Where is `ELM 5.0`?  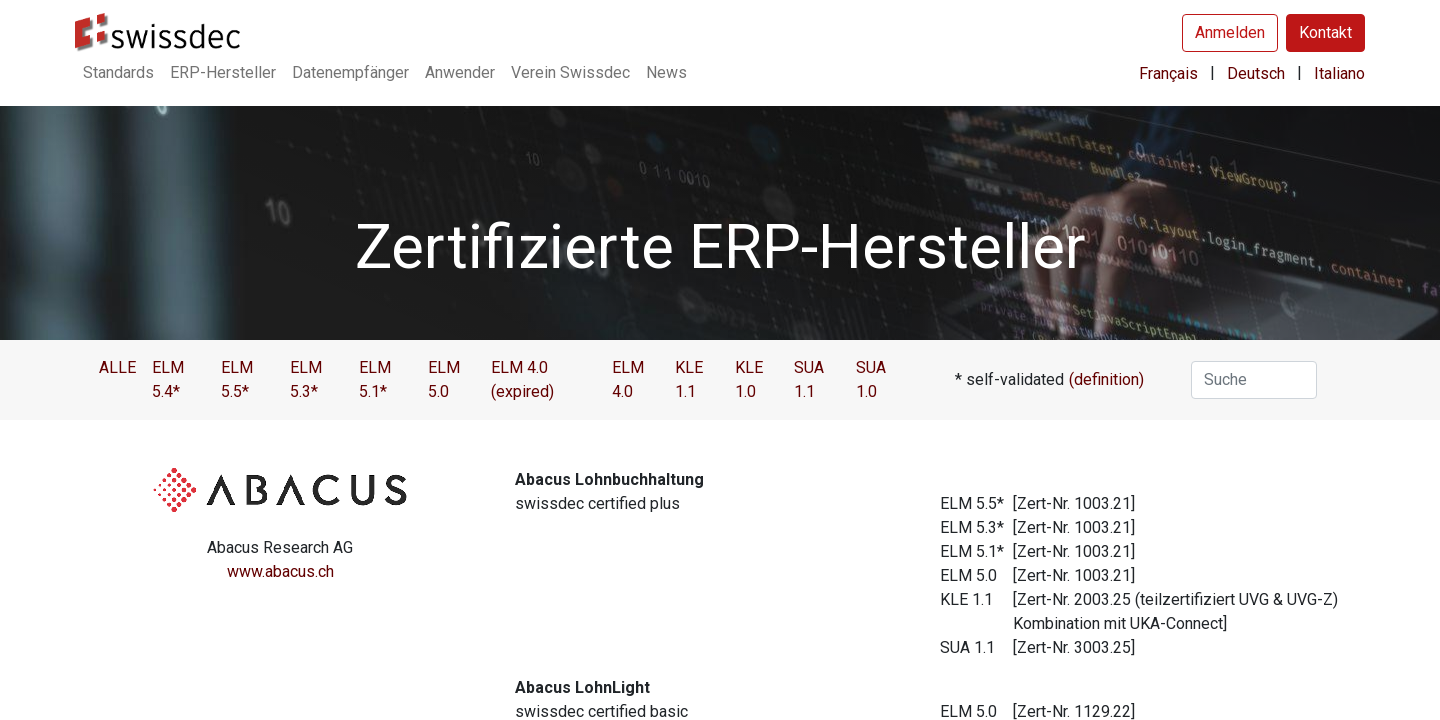 ELM 5.0 is located at coordinates (444, 379).